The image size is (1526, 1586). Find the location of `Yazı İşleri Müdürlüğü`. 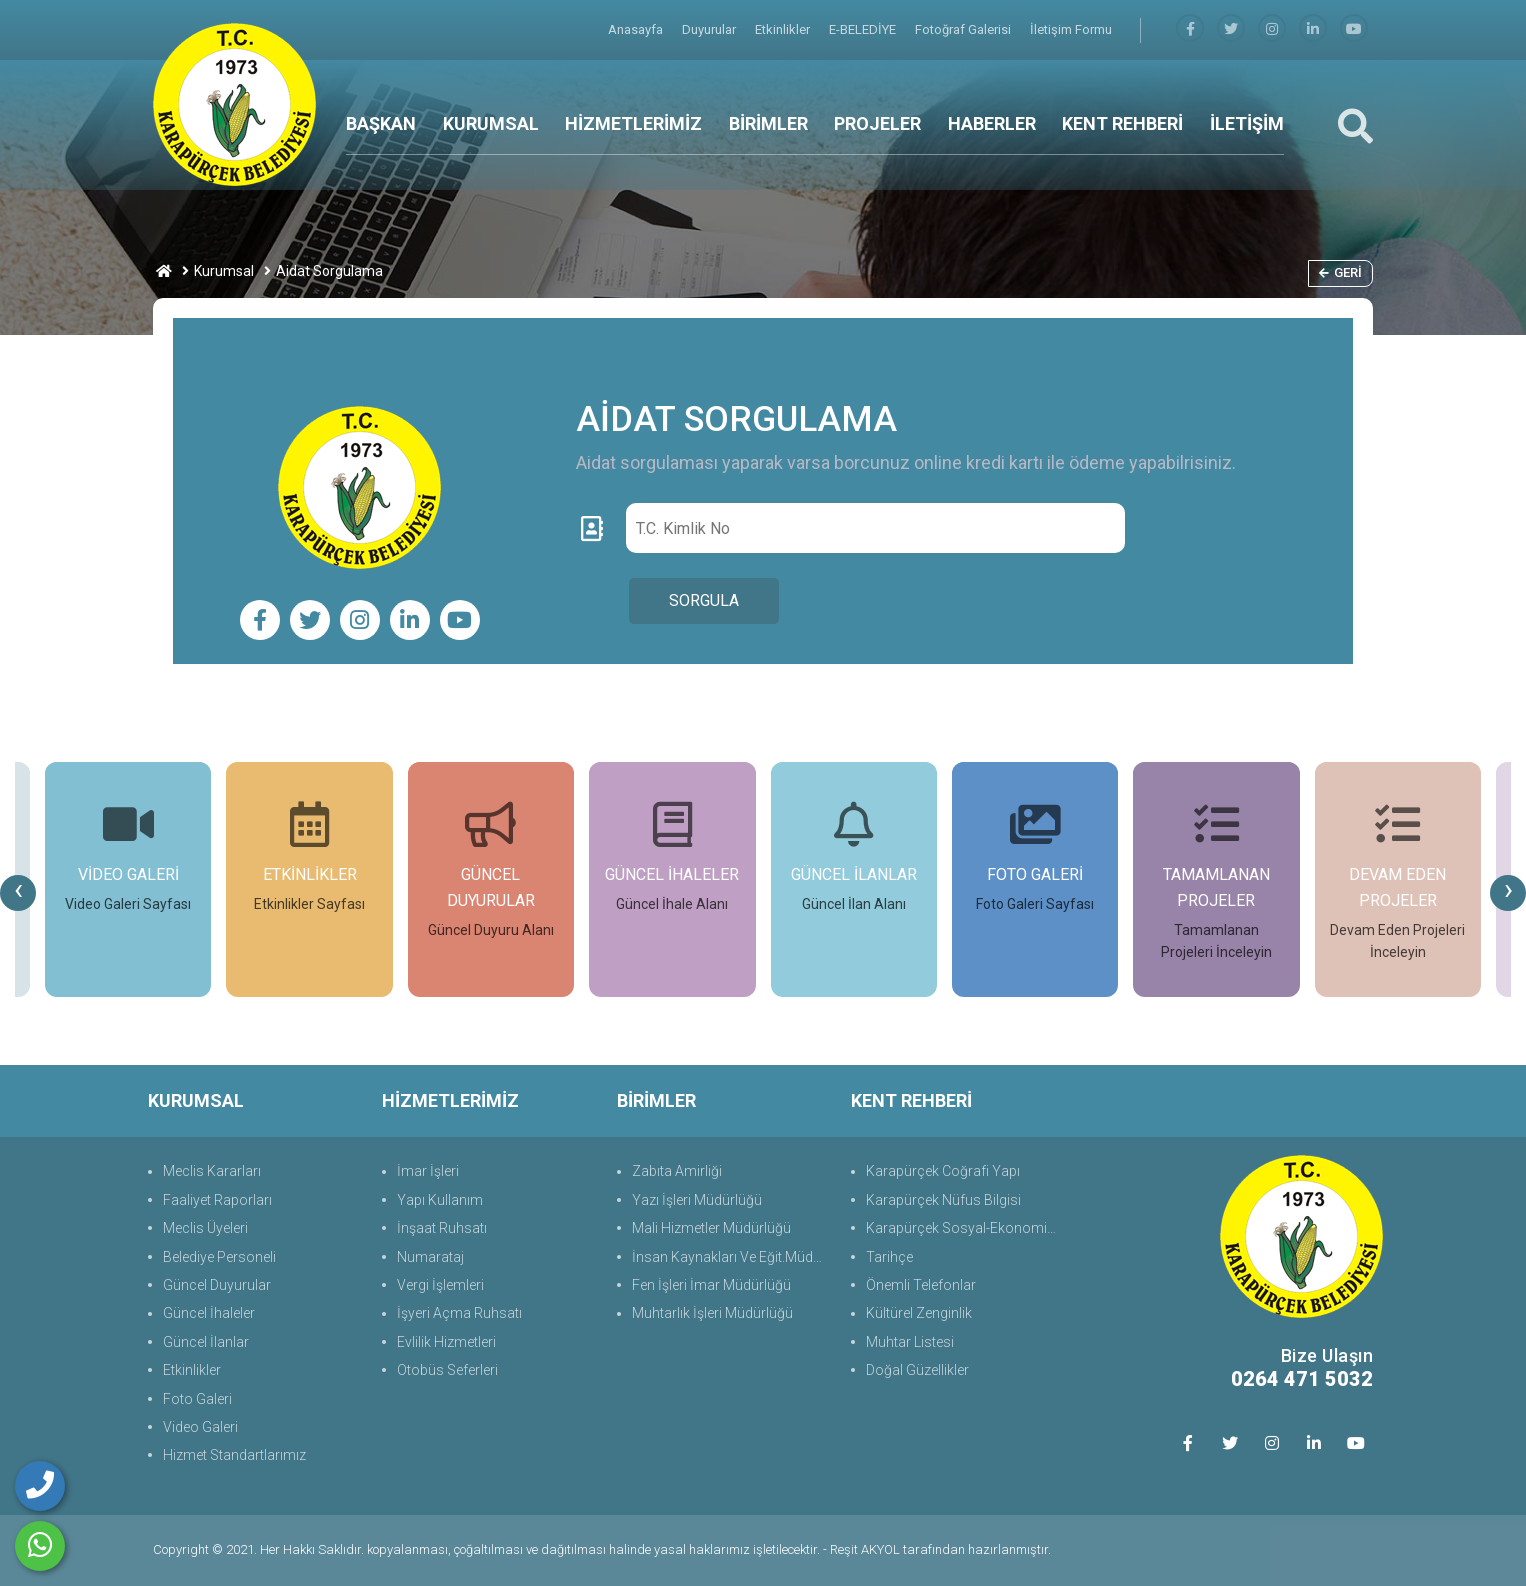

Yazı İşleri Müdürlüğü is located at coordinates (697, 1200).